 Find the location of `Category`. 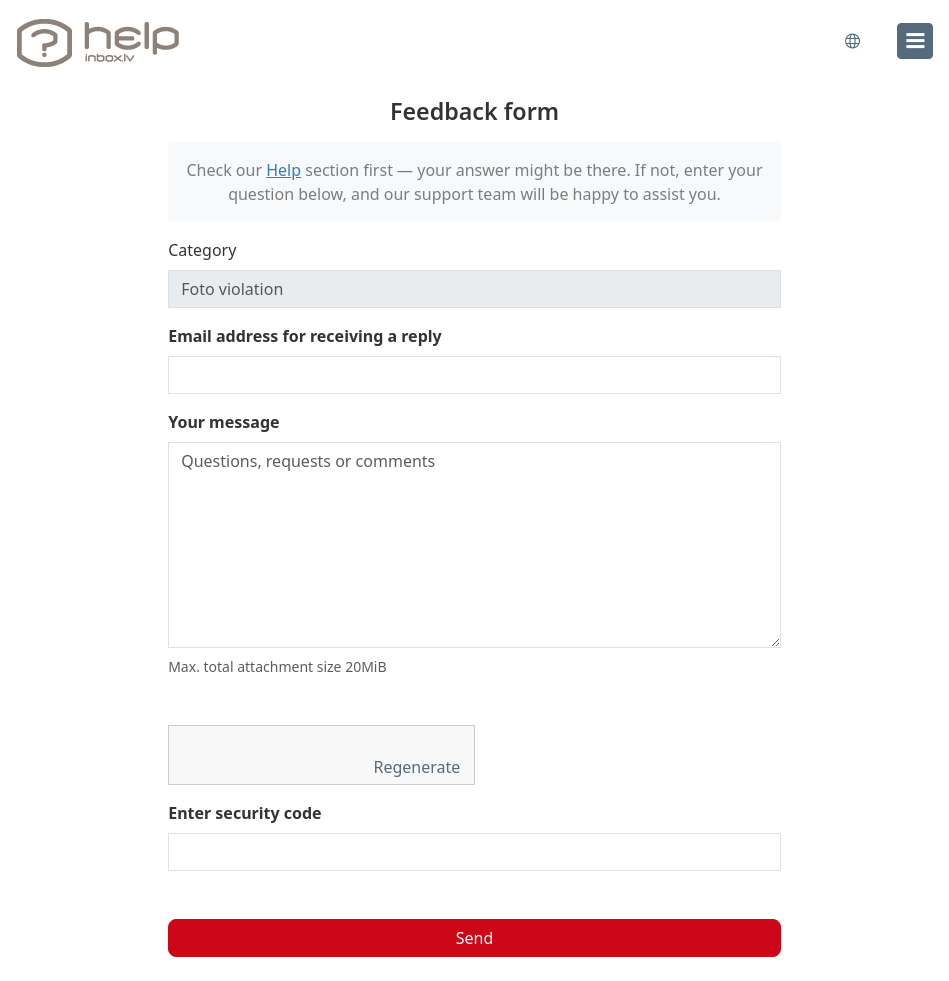

Category is located at coordinates (202, 250).